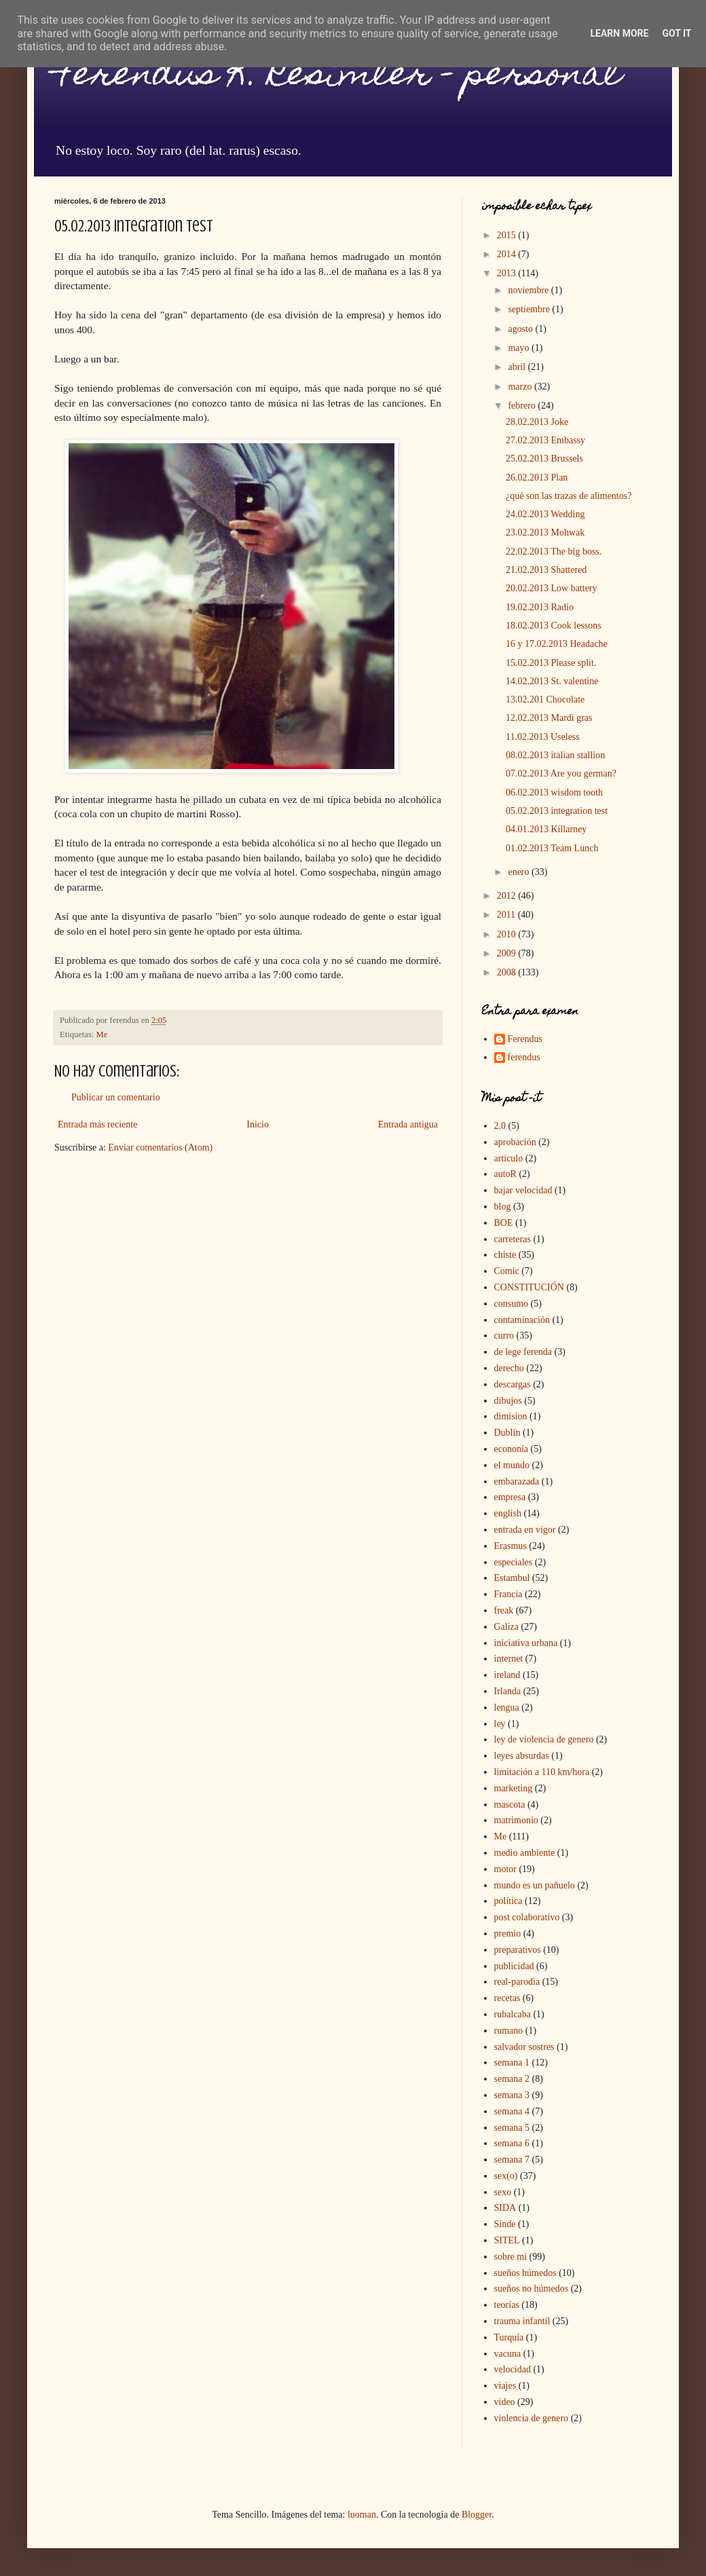 The image size is (706, 2576). What do you see at coordinates (506, 1707) in the screenshot?
I see `lengua` at bounding box center [506, 1707].